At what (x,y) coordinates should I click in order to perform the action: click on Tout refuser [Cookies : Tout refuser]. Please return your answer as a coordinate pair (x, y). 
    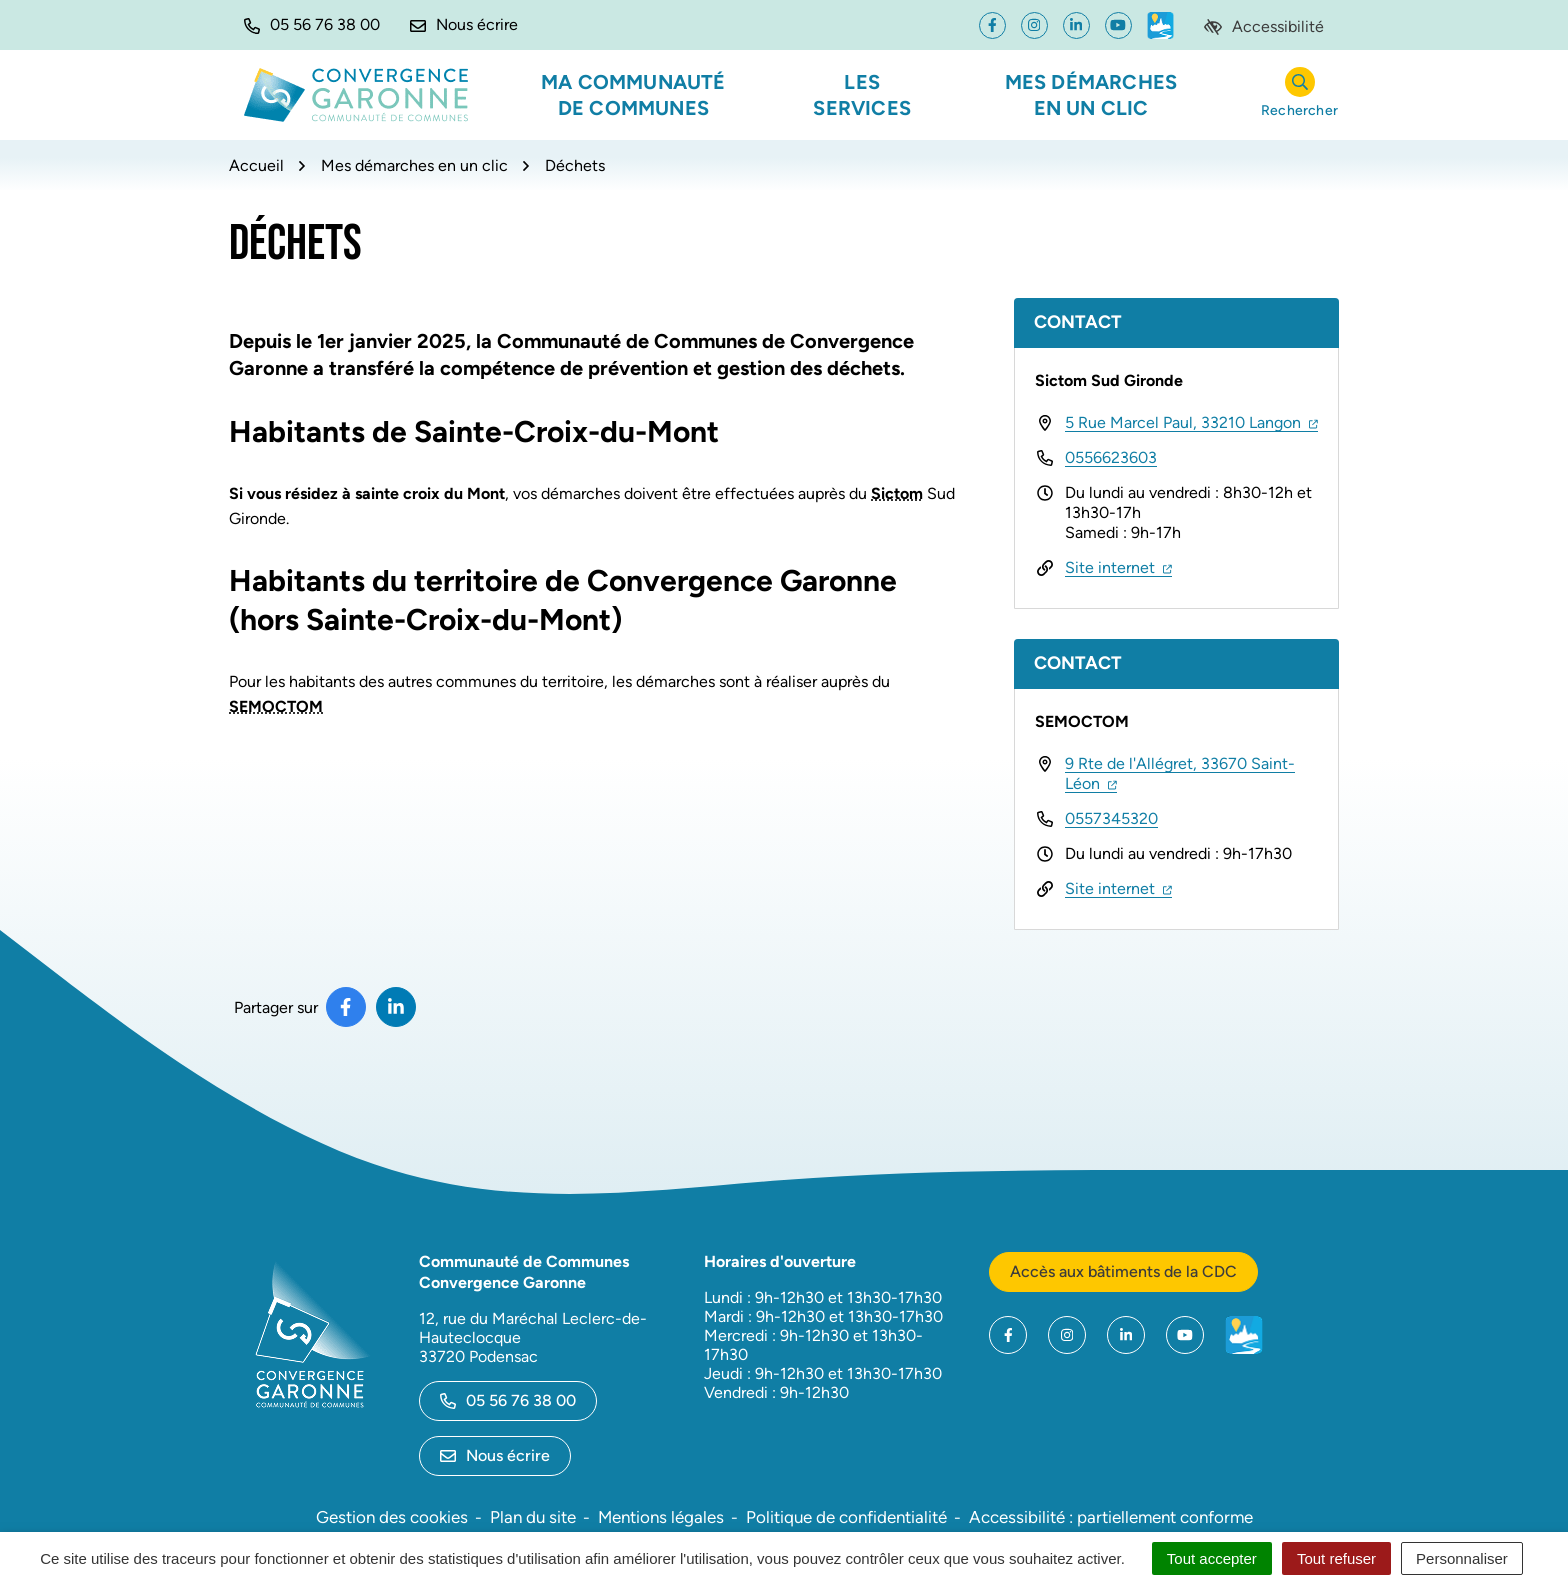
    Looking at the image, I should click on (1336, 1558).